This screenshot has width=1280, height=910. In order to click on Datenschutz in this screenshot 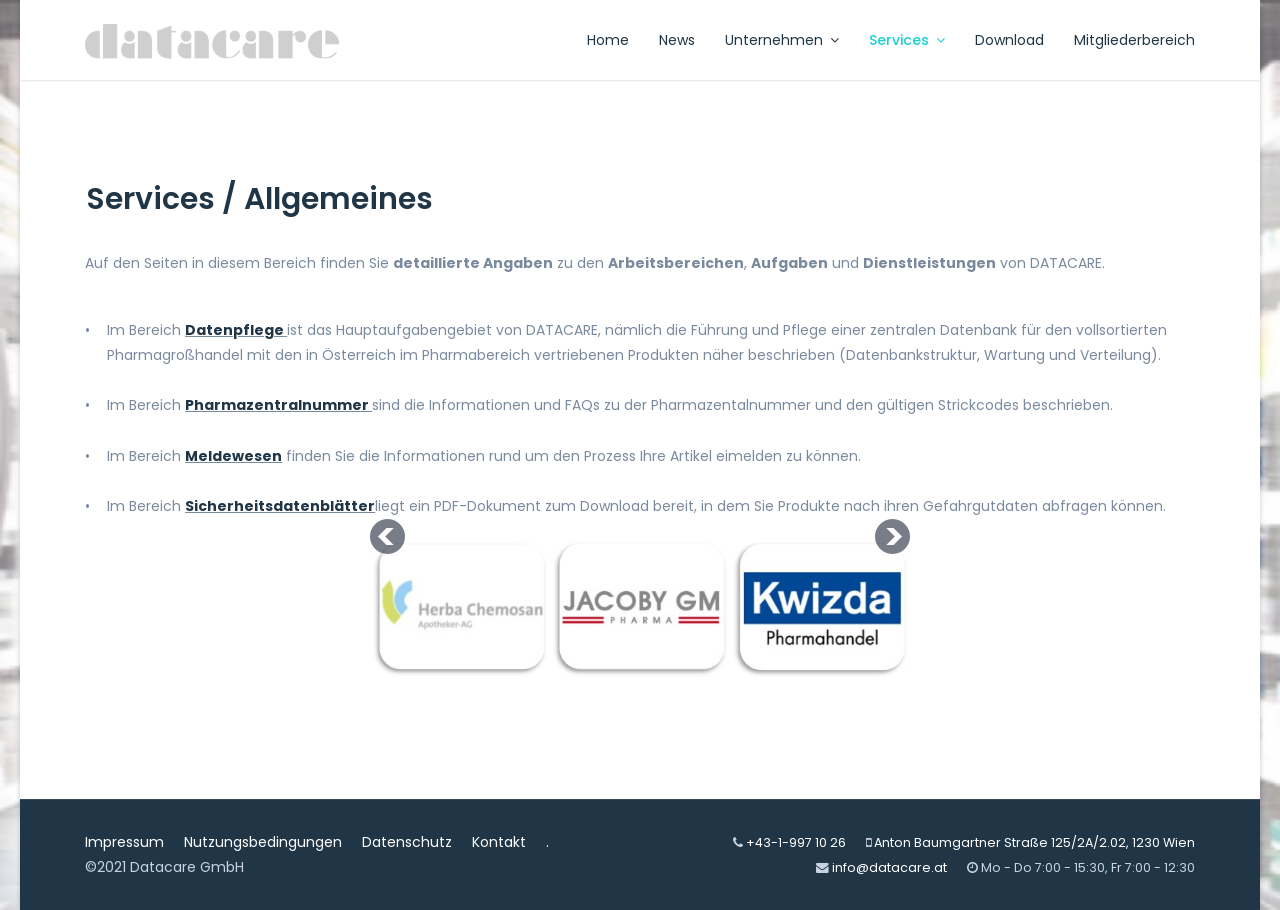, I will do `click(407, 842)`.